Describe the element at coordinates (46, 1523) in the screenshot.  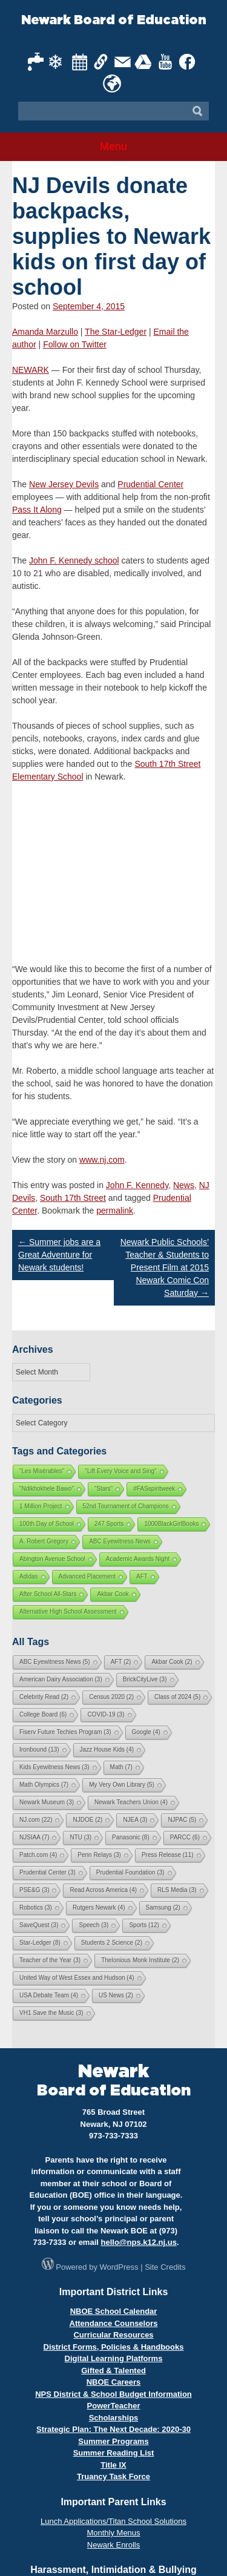
I see `100th Day of School` at that location.